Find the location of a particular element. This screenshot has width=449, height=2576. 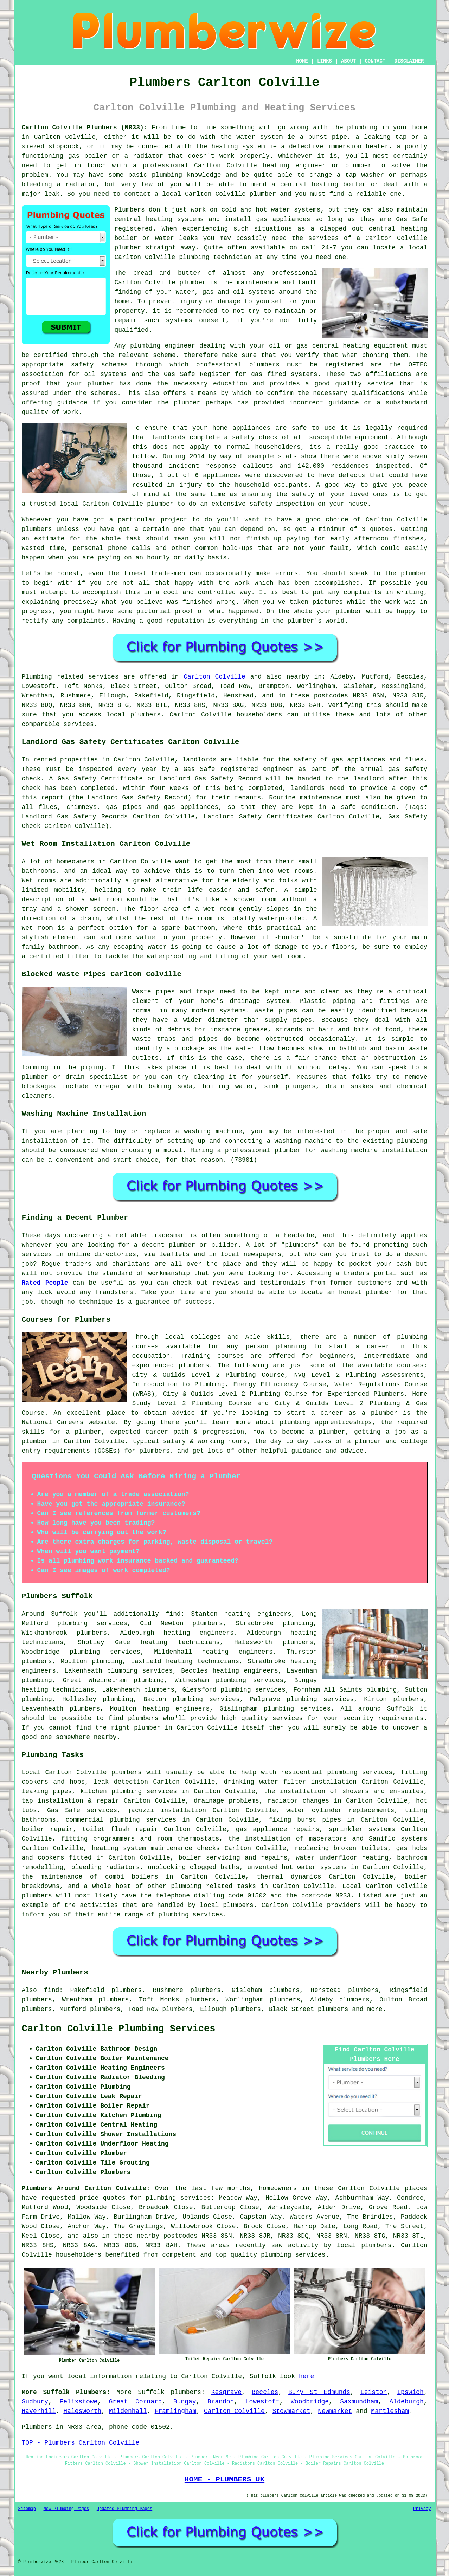

plumber is located at coordinates (358, 165).